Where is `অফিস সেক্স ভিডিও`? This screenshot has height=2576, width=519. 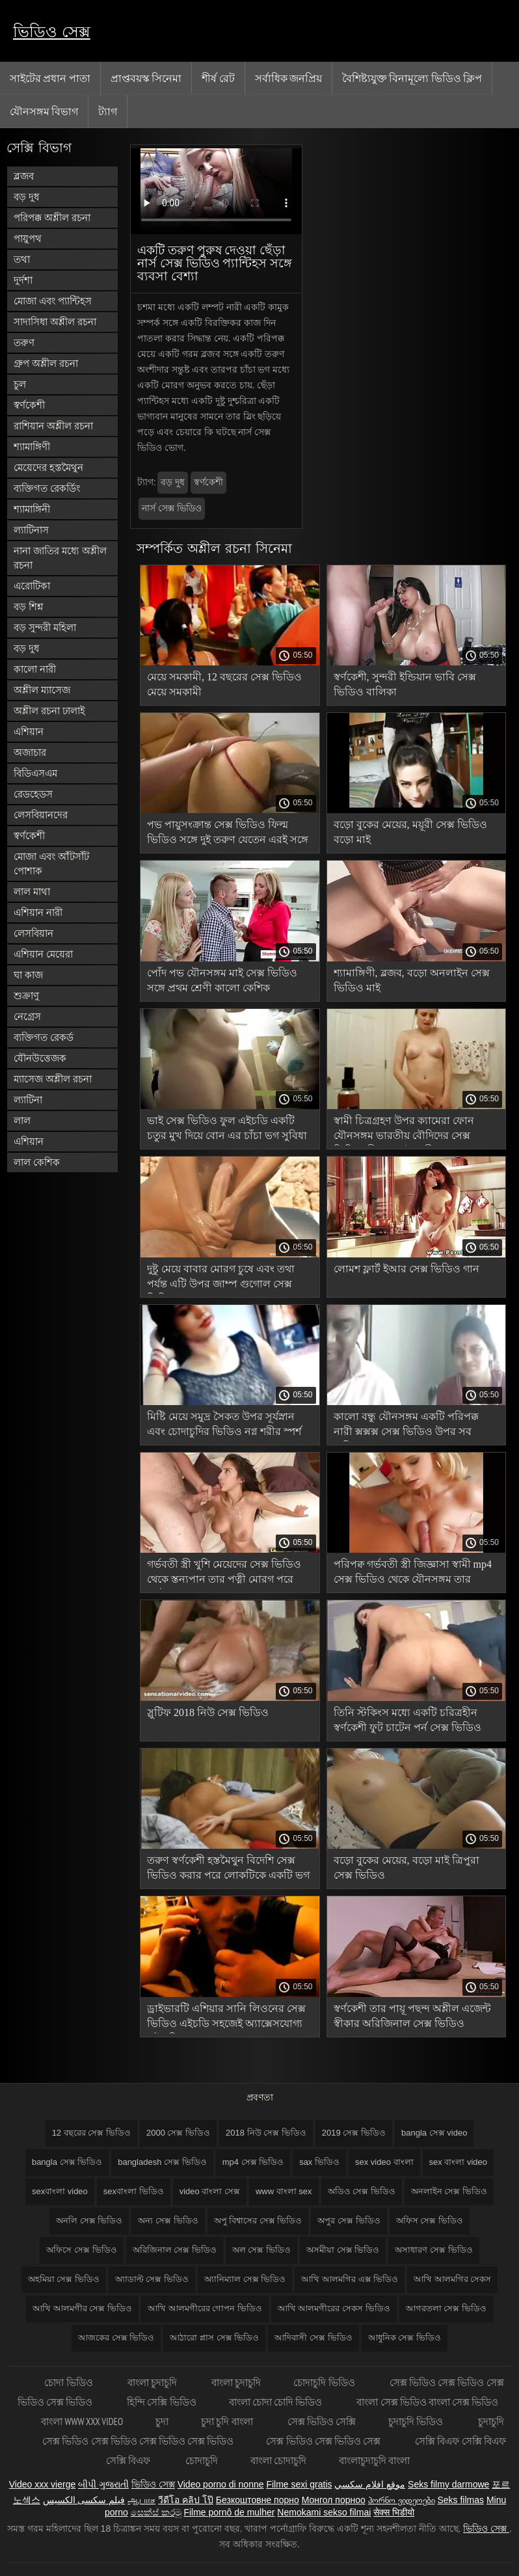 অফিস সেক্স ভিডিও is located at coordinates (429, 2220).